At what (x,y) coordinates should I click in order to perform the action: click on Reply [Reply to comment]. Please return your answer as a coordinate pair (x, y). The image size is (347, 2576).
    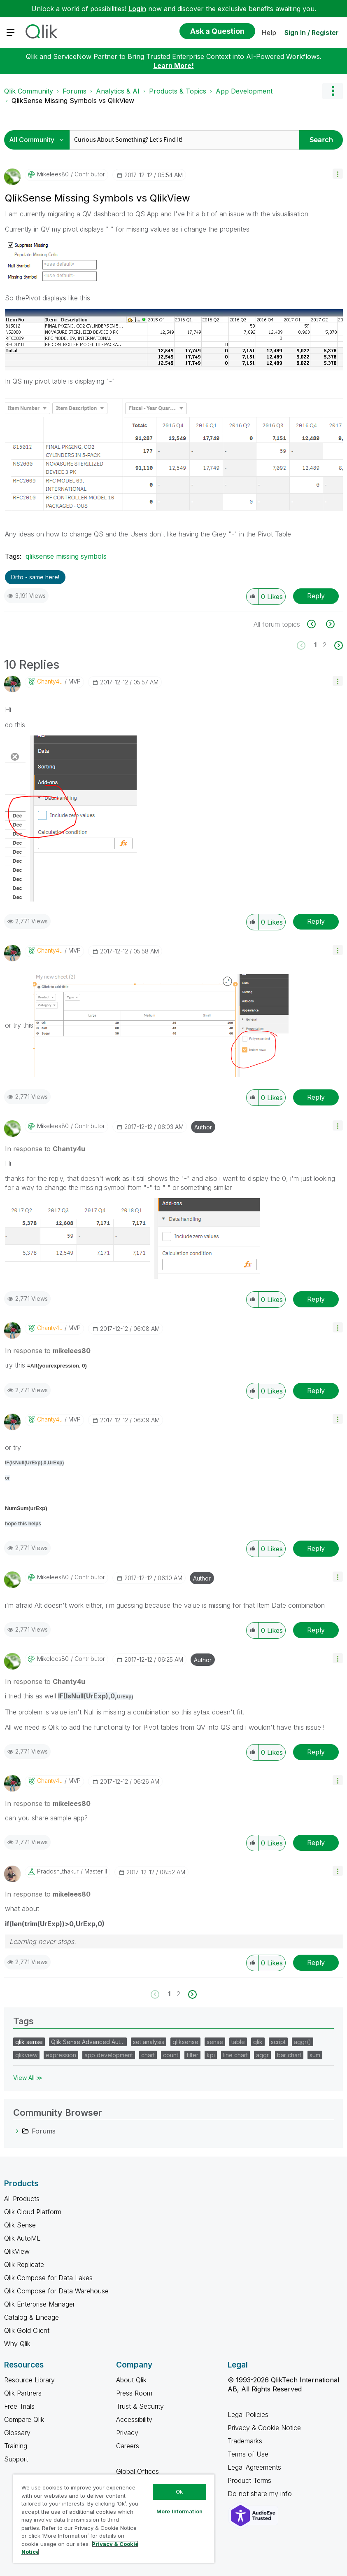
    Looking at the image, I should click on (316, 921).